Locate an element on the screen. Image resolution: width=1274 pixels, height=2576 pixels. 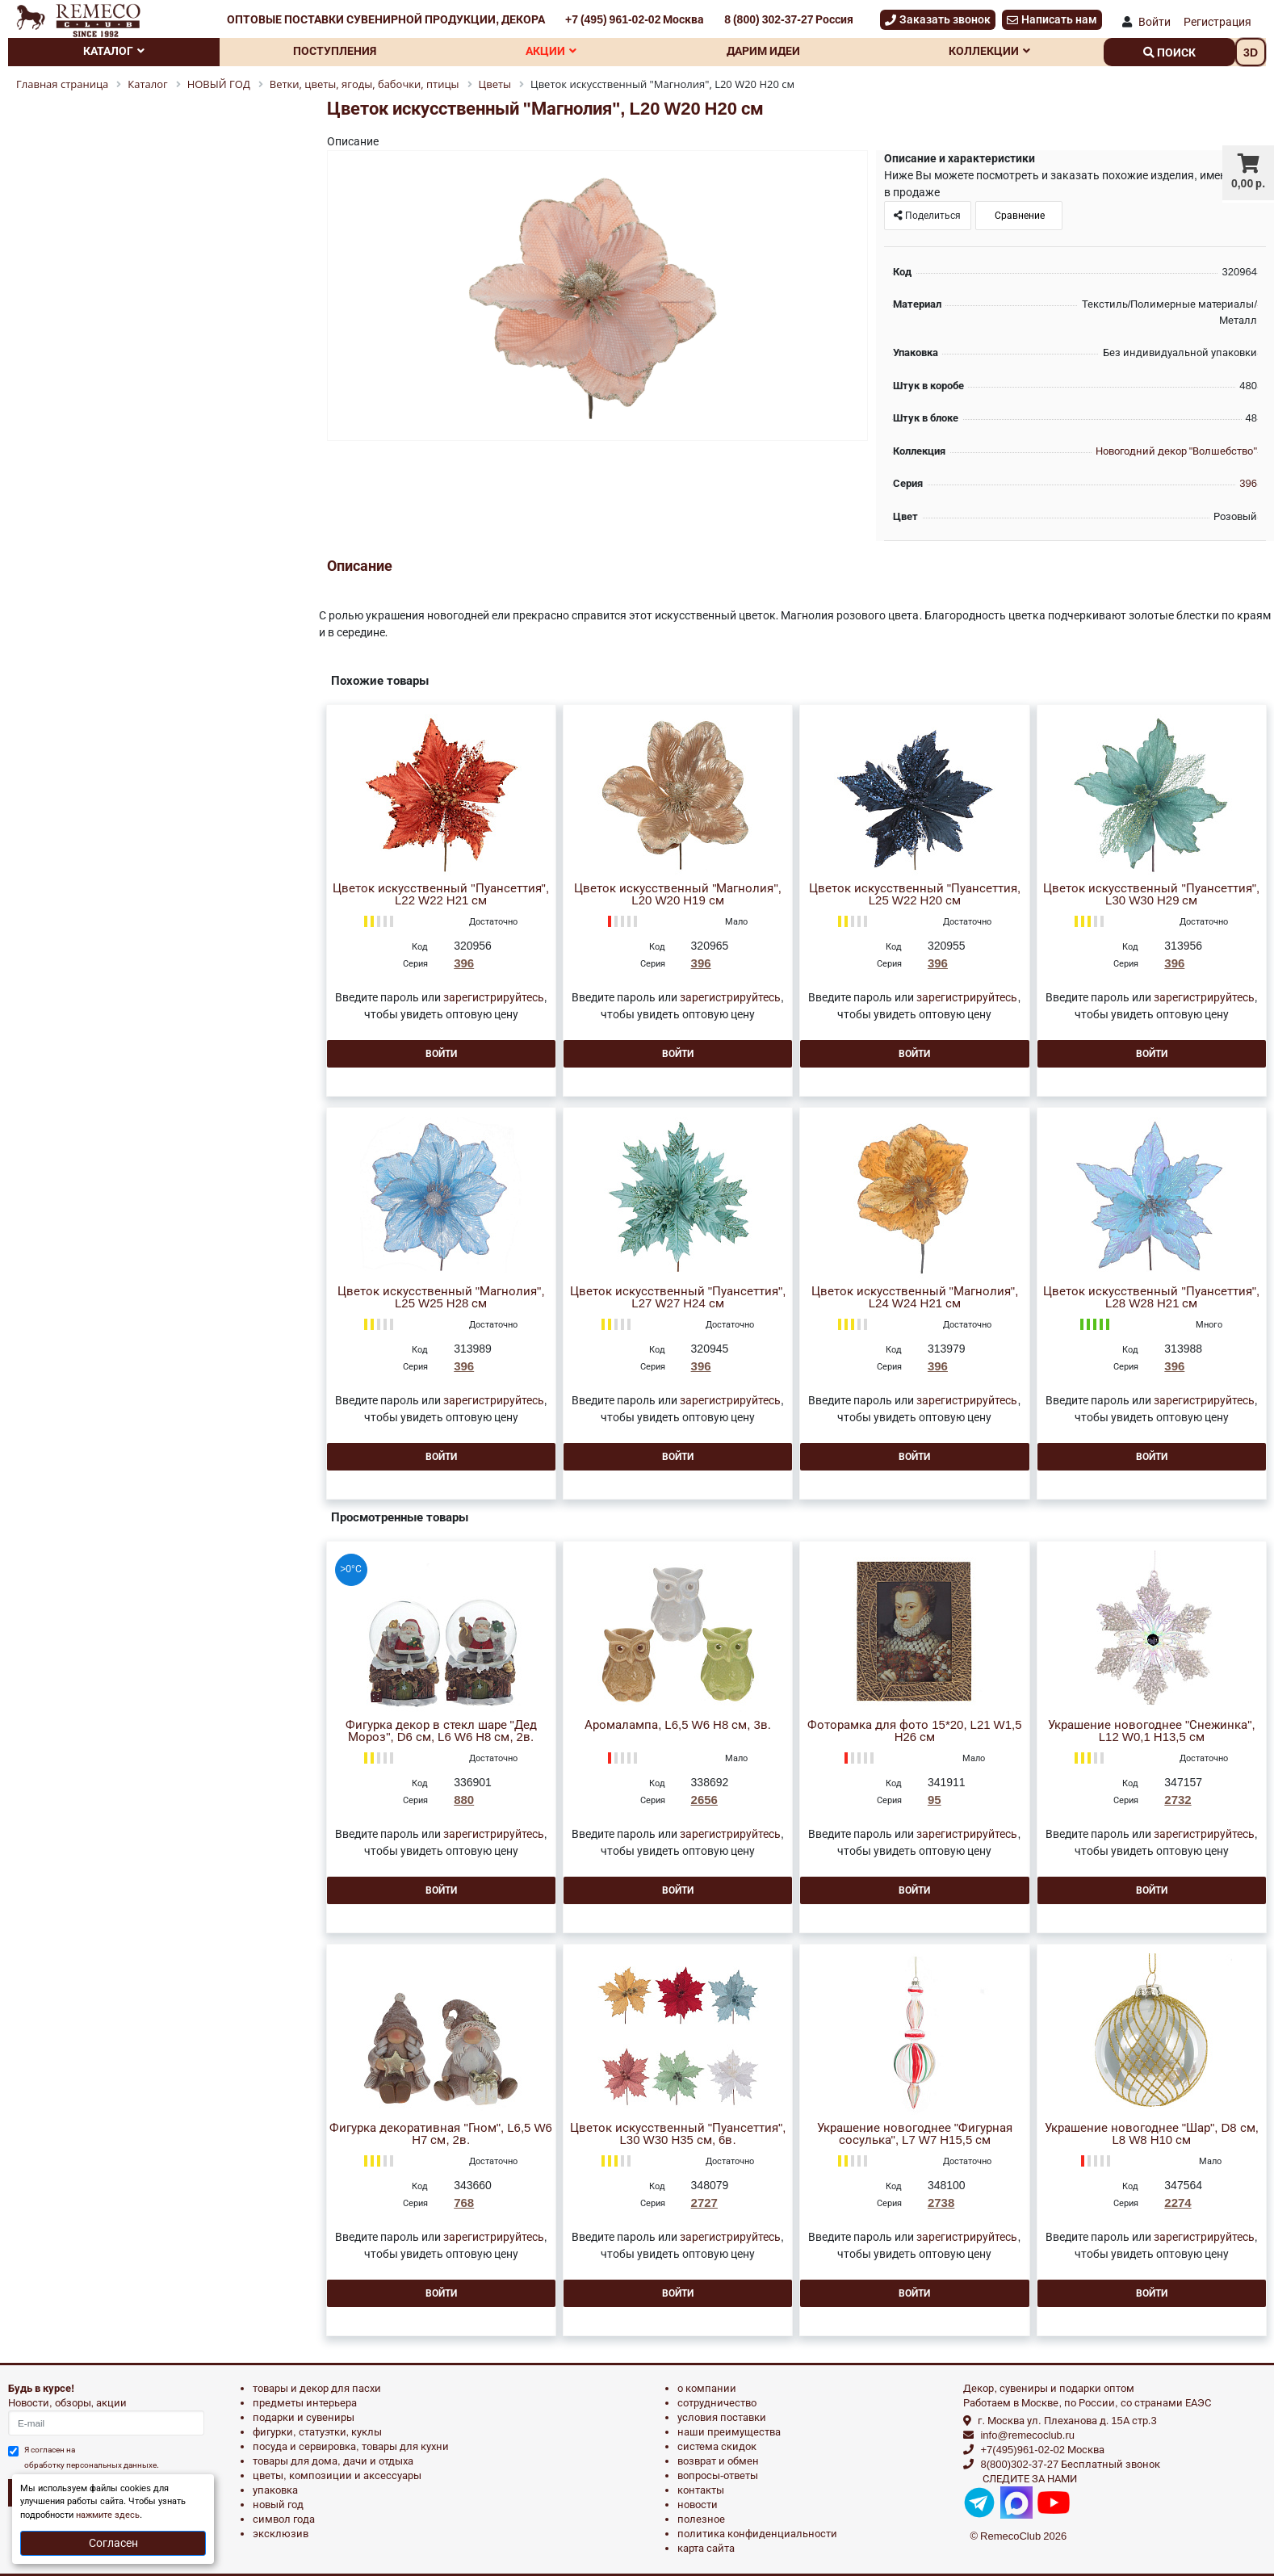
+7(495)961-02-02 Москва is located at coordinates (1042, 2450).